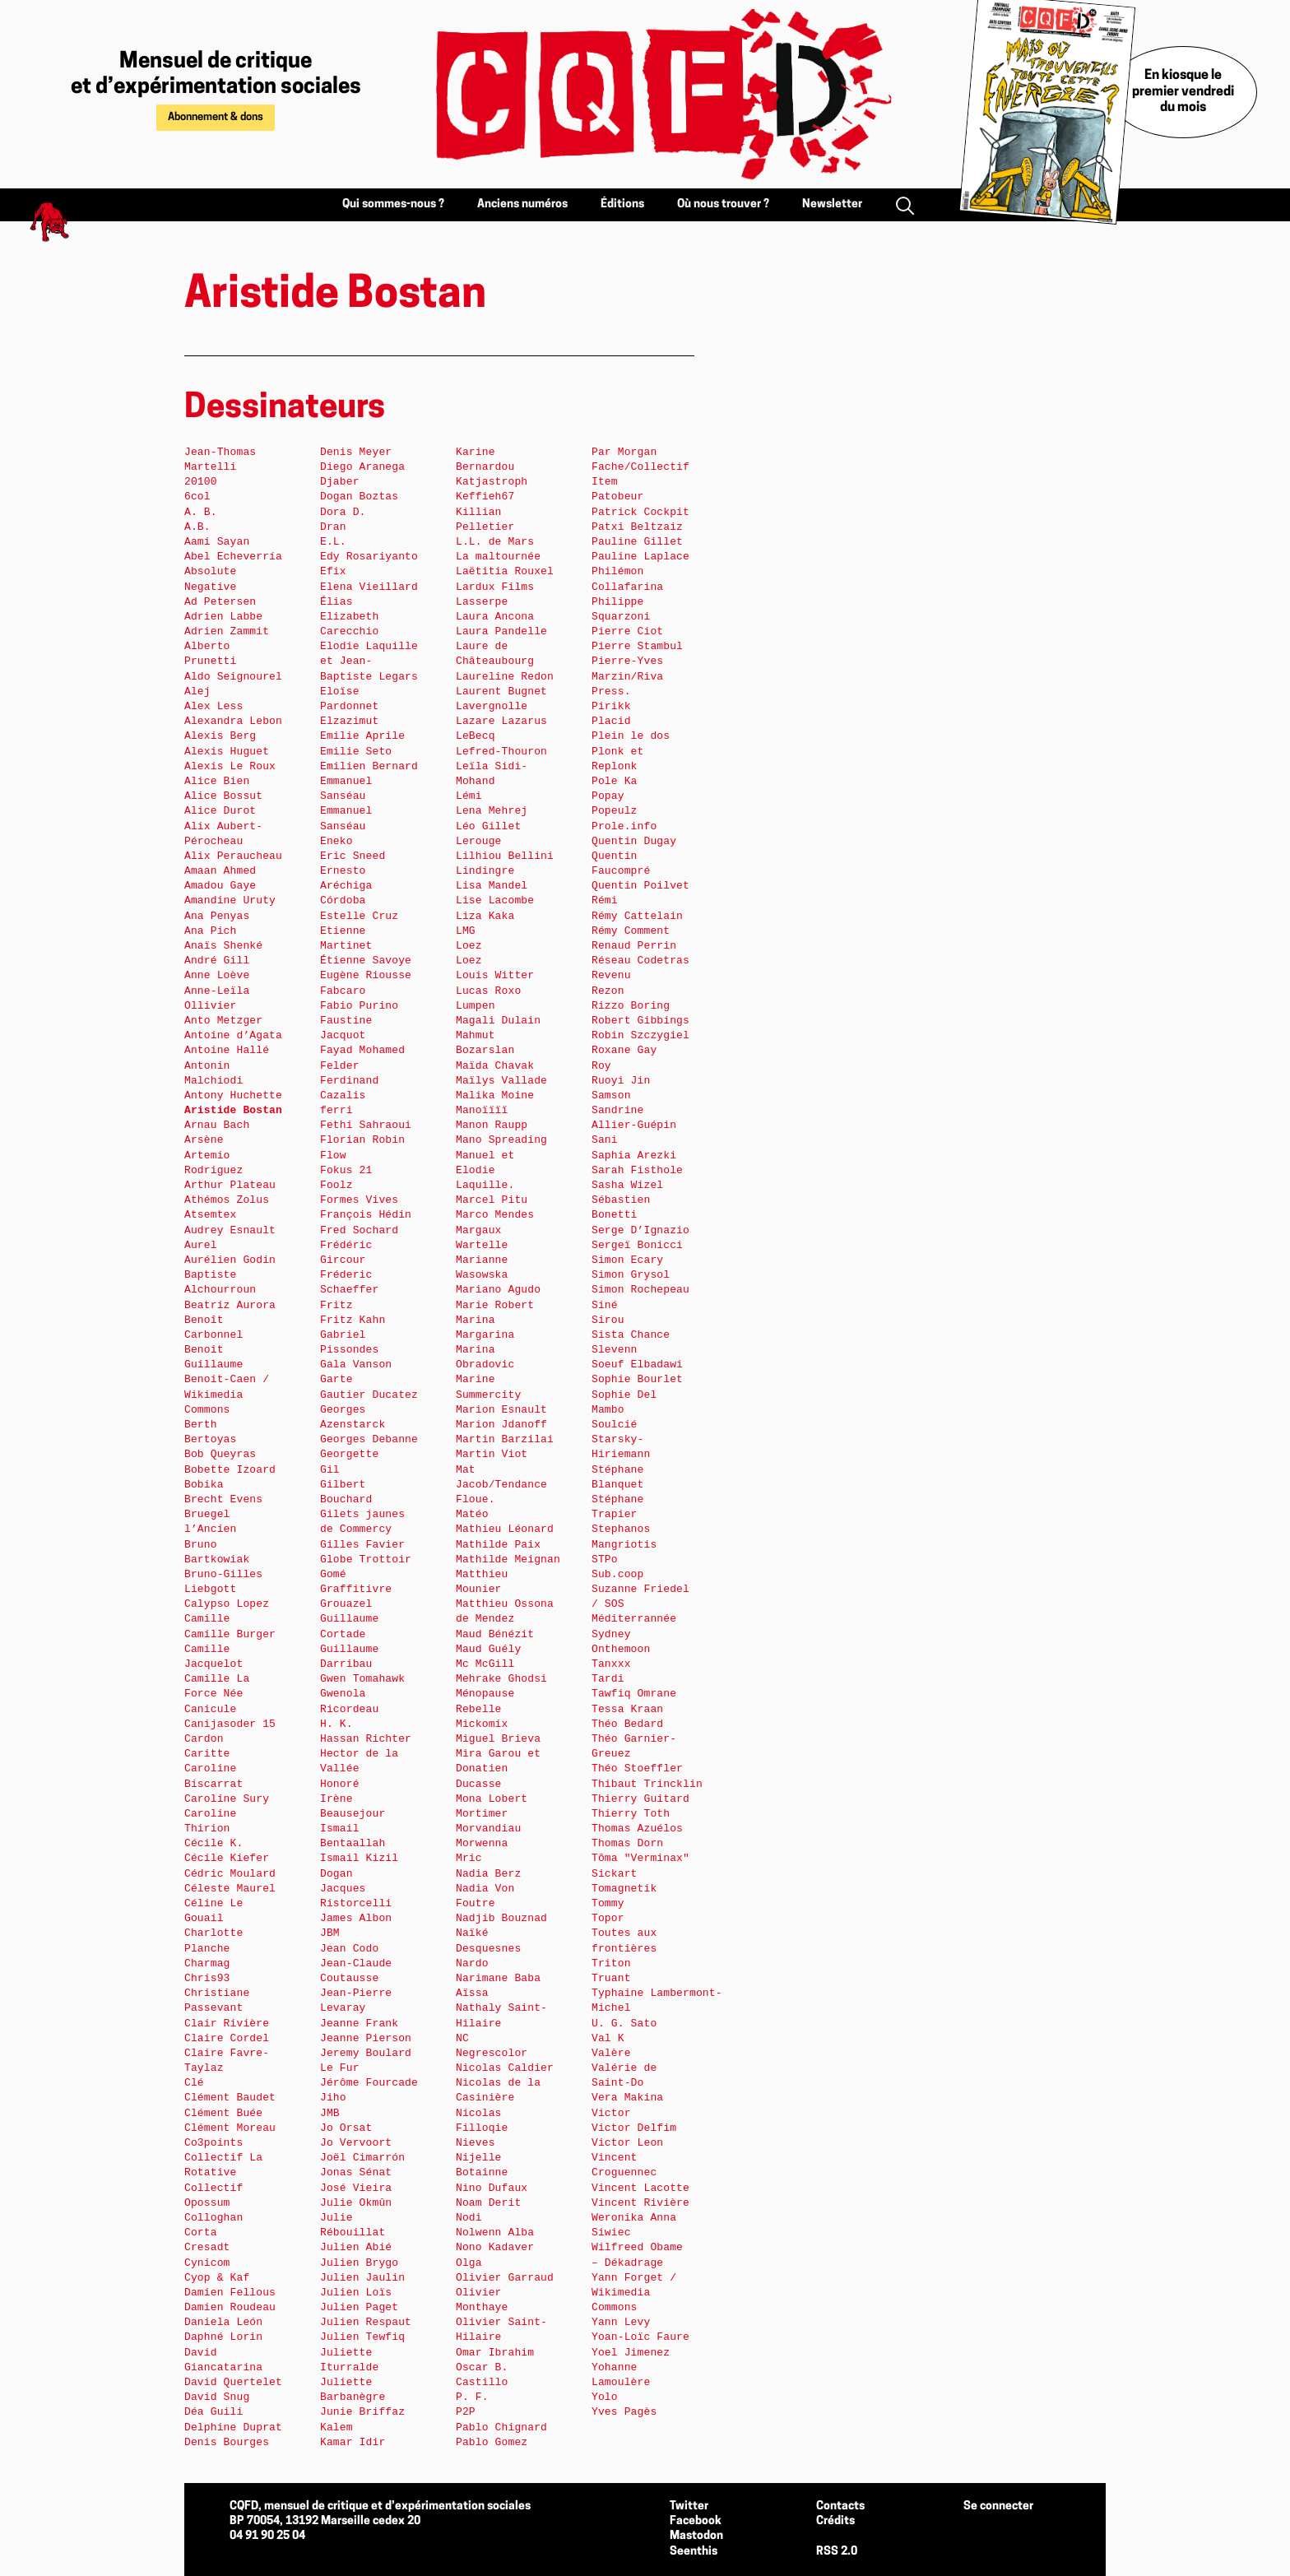 This screenshot has height=2576, width=1290. What do you see at coordinates (336, 2427) in the screenshot?
I see `Kalem` at bounding box center [336, 2427].